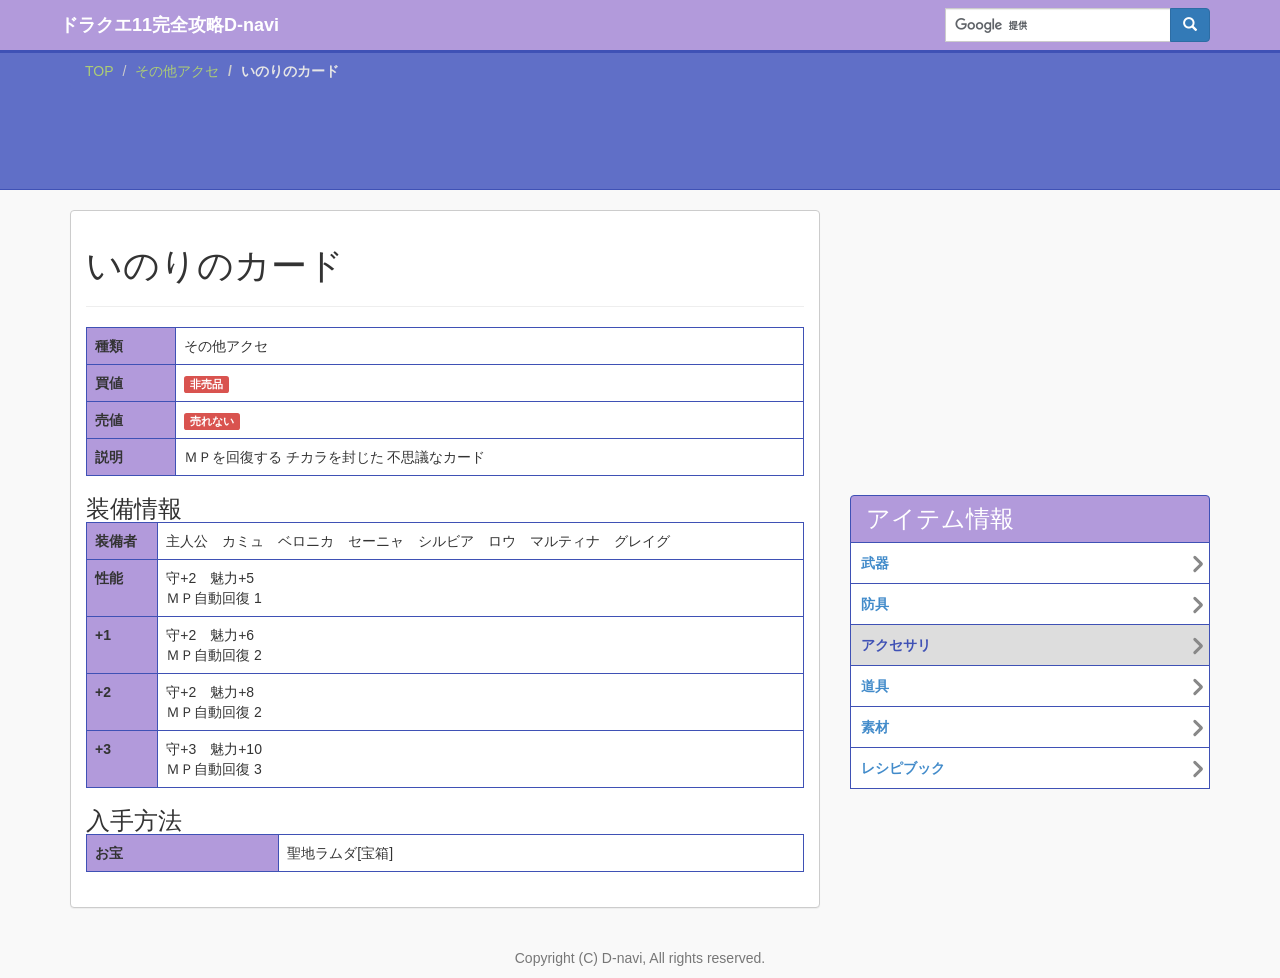 The height and width of the screenshot is (978, 1280). What do you see at coordinates (896, 645) in the screenshot?
I see `アクセサリ` at bounding box center [896, 645].